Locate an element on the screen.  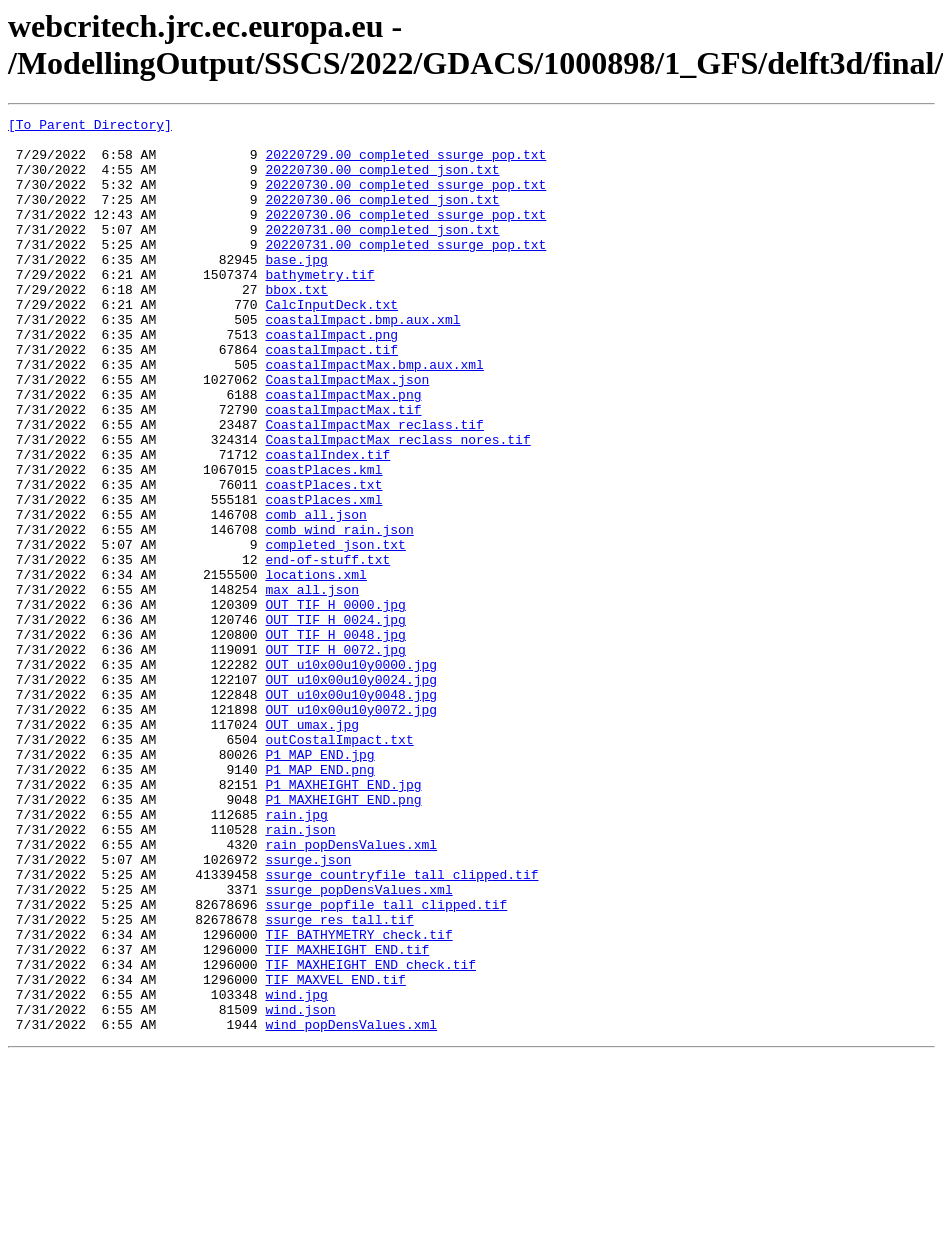
ssurge_res_tall.tif is located at coordinates (339, 1081).